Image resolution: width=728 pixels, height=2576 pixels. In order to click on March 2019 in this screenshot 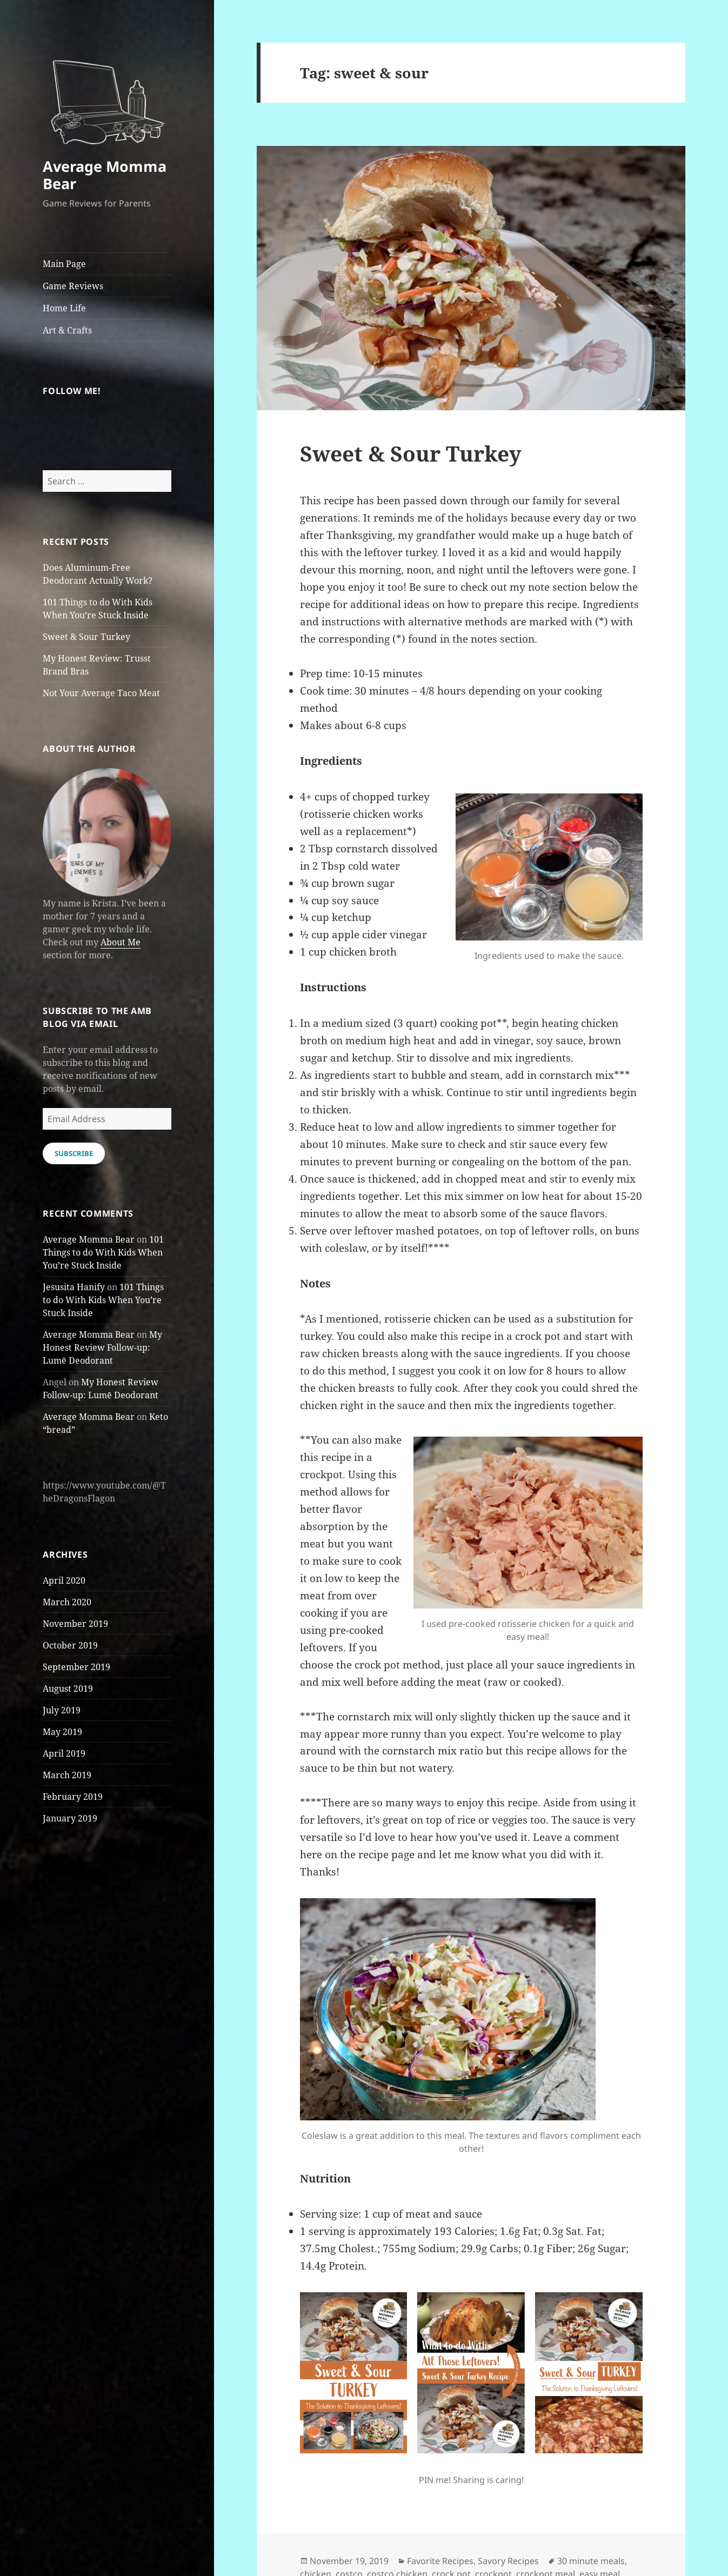, I will do `click(67, 1775)`.